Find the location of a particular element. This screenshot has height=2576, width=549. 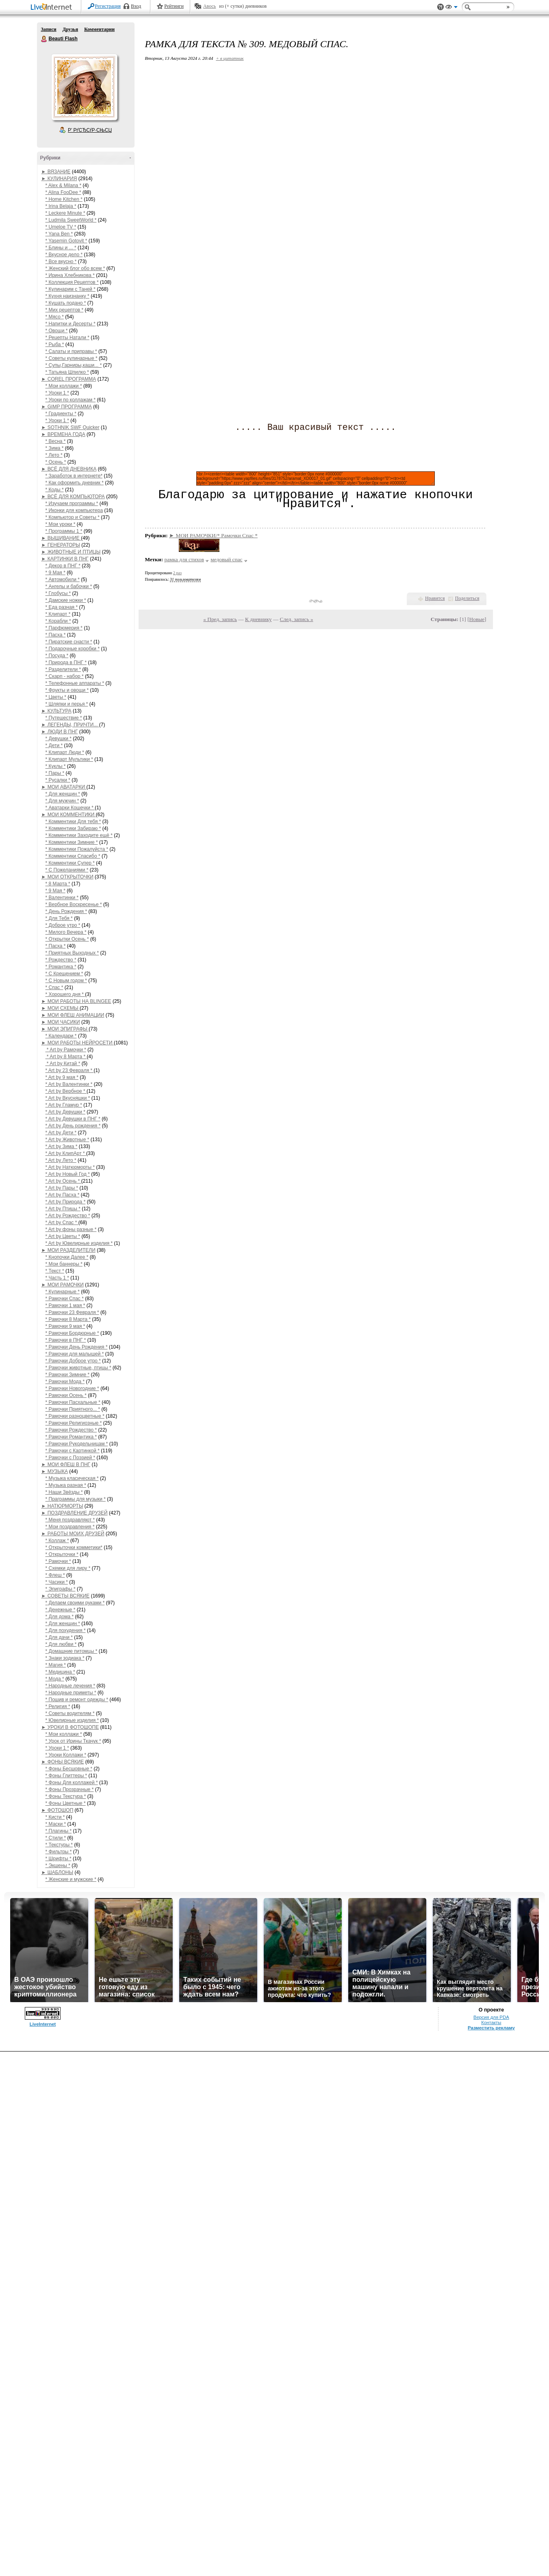

► МОИ ОТКРЫТОЧКИ is located at coordinates (67, 877).